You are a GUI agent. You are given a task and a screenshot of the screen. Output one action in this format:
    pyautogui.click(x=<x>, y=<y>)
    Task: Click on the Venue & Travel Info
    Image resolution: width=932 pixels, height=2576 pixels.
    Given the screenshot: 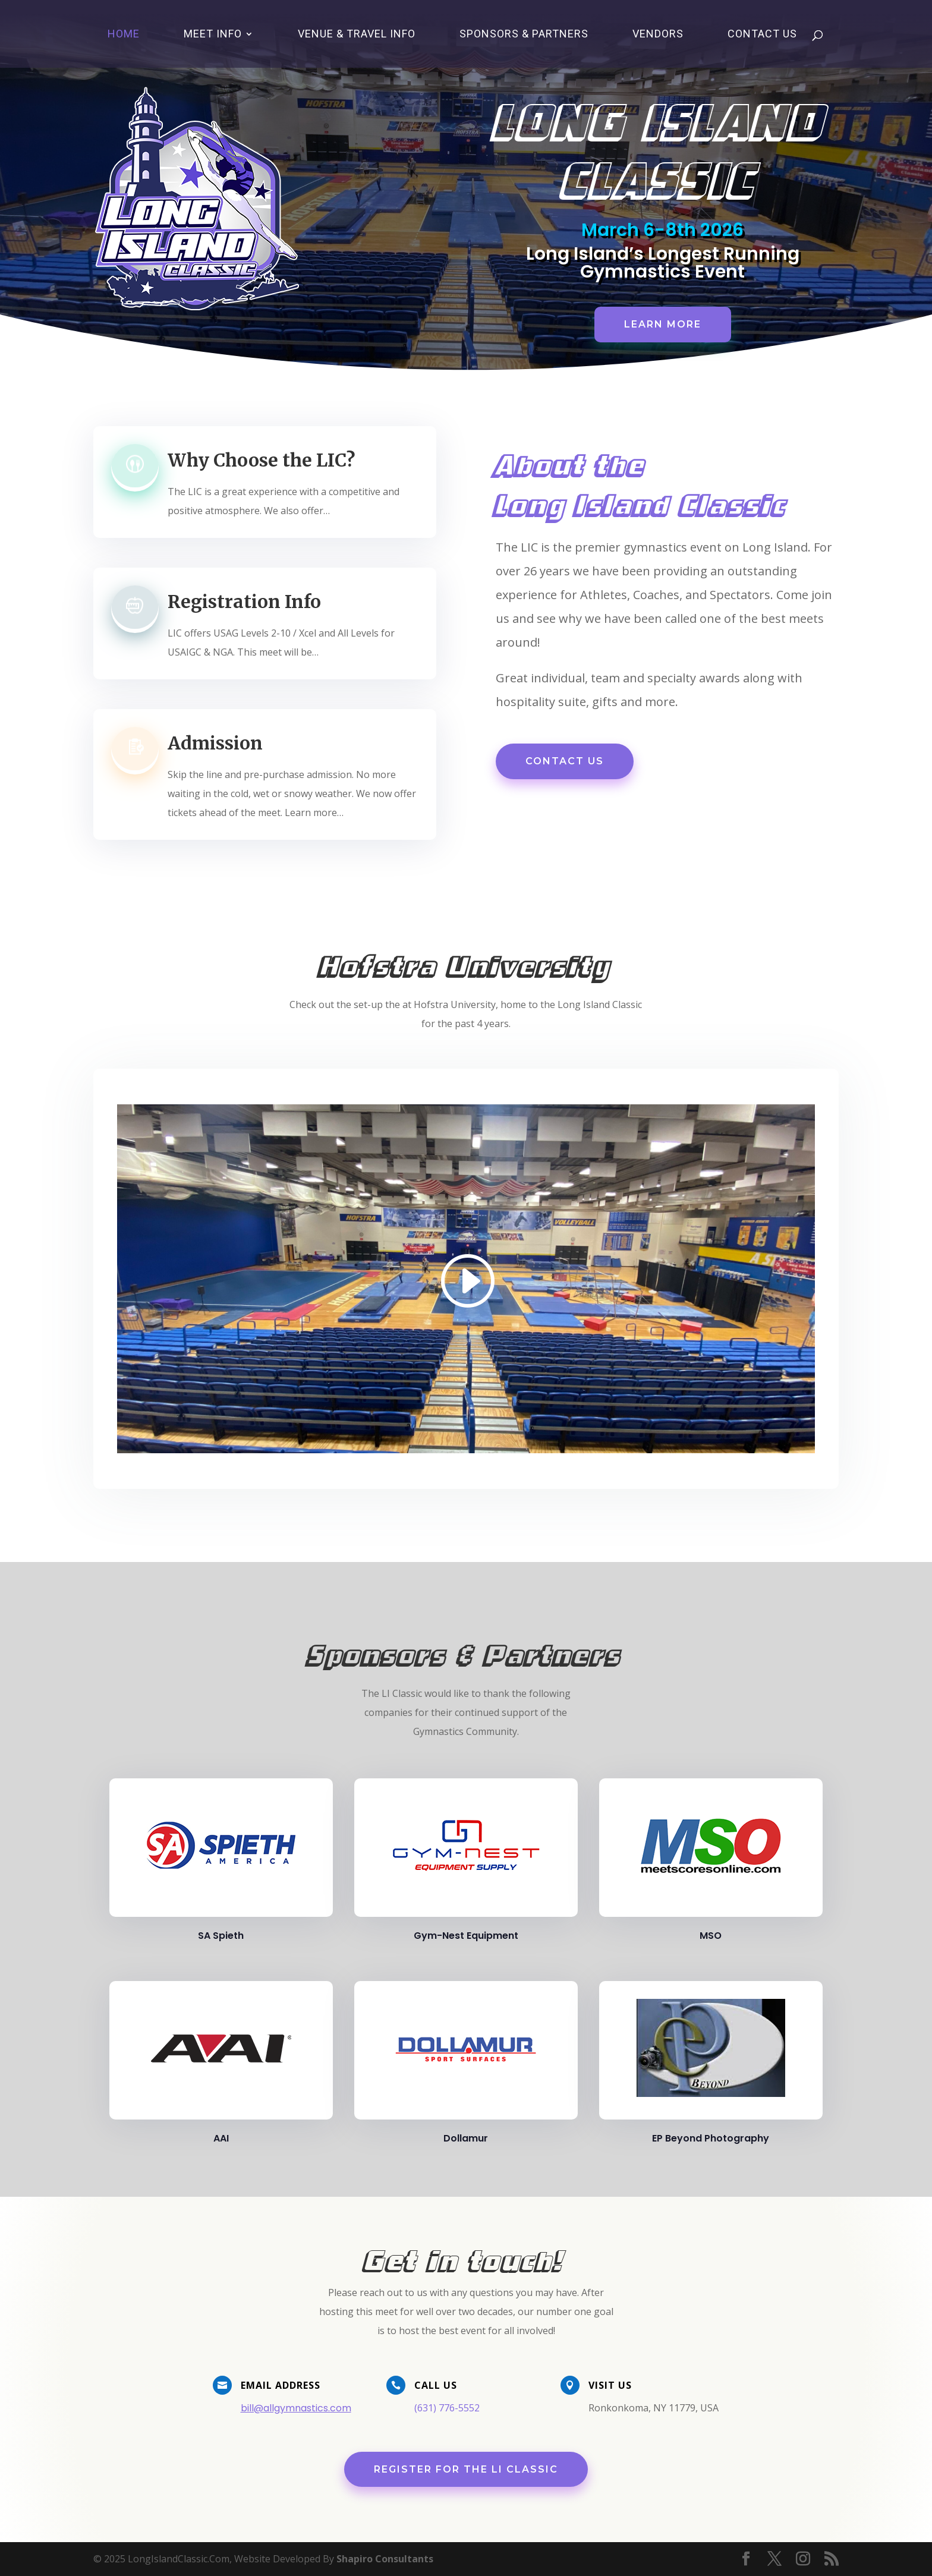 What is the action you would take?
    pyautogui.click(x=356, y=35)
    